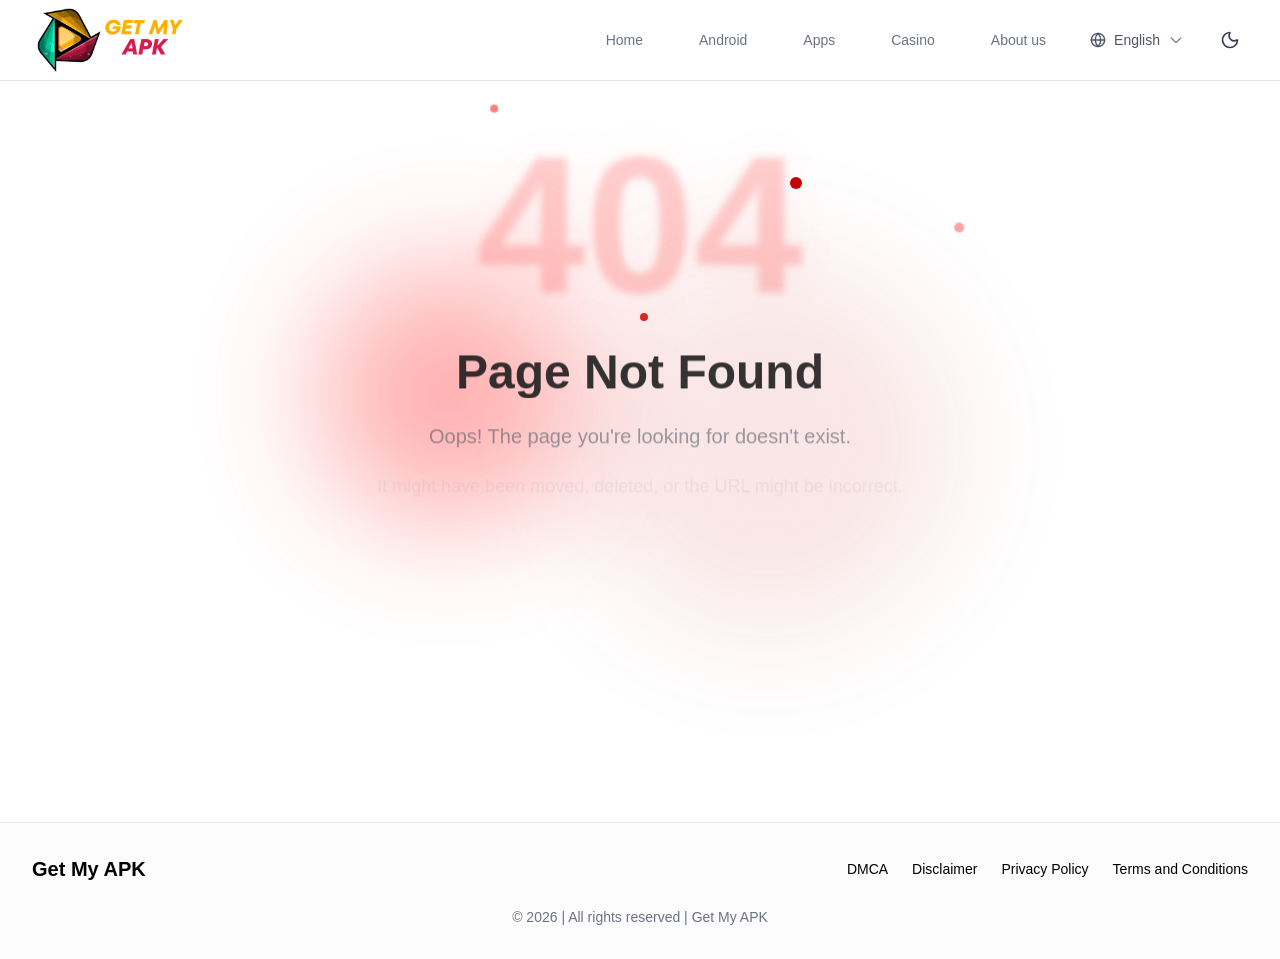  I want to click on DMCA, so click(867, 869).